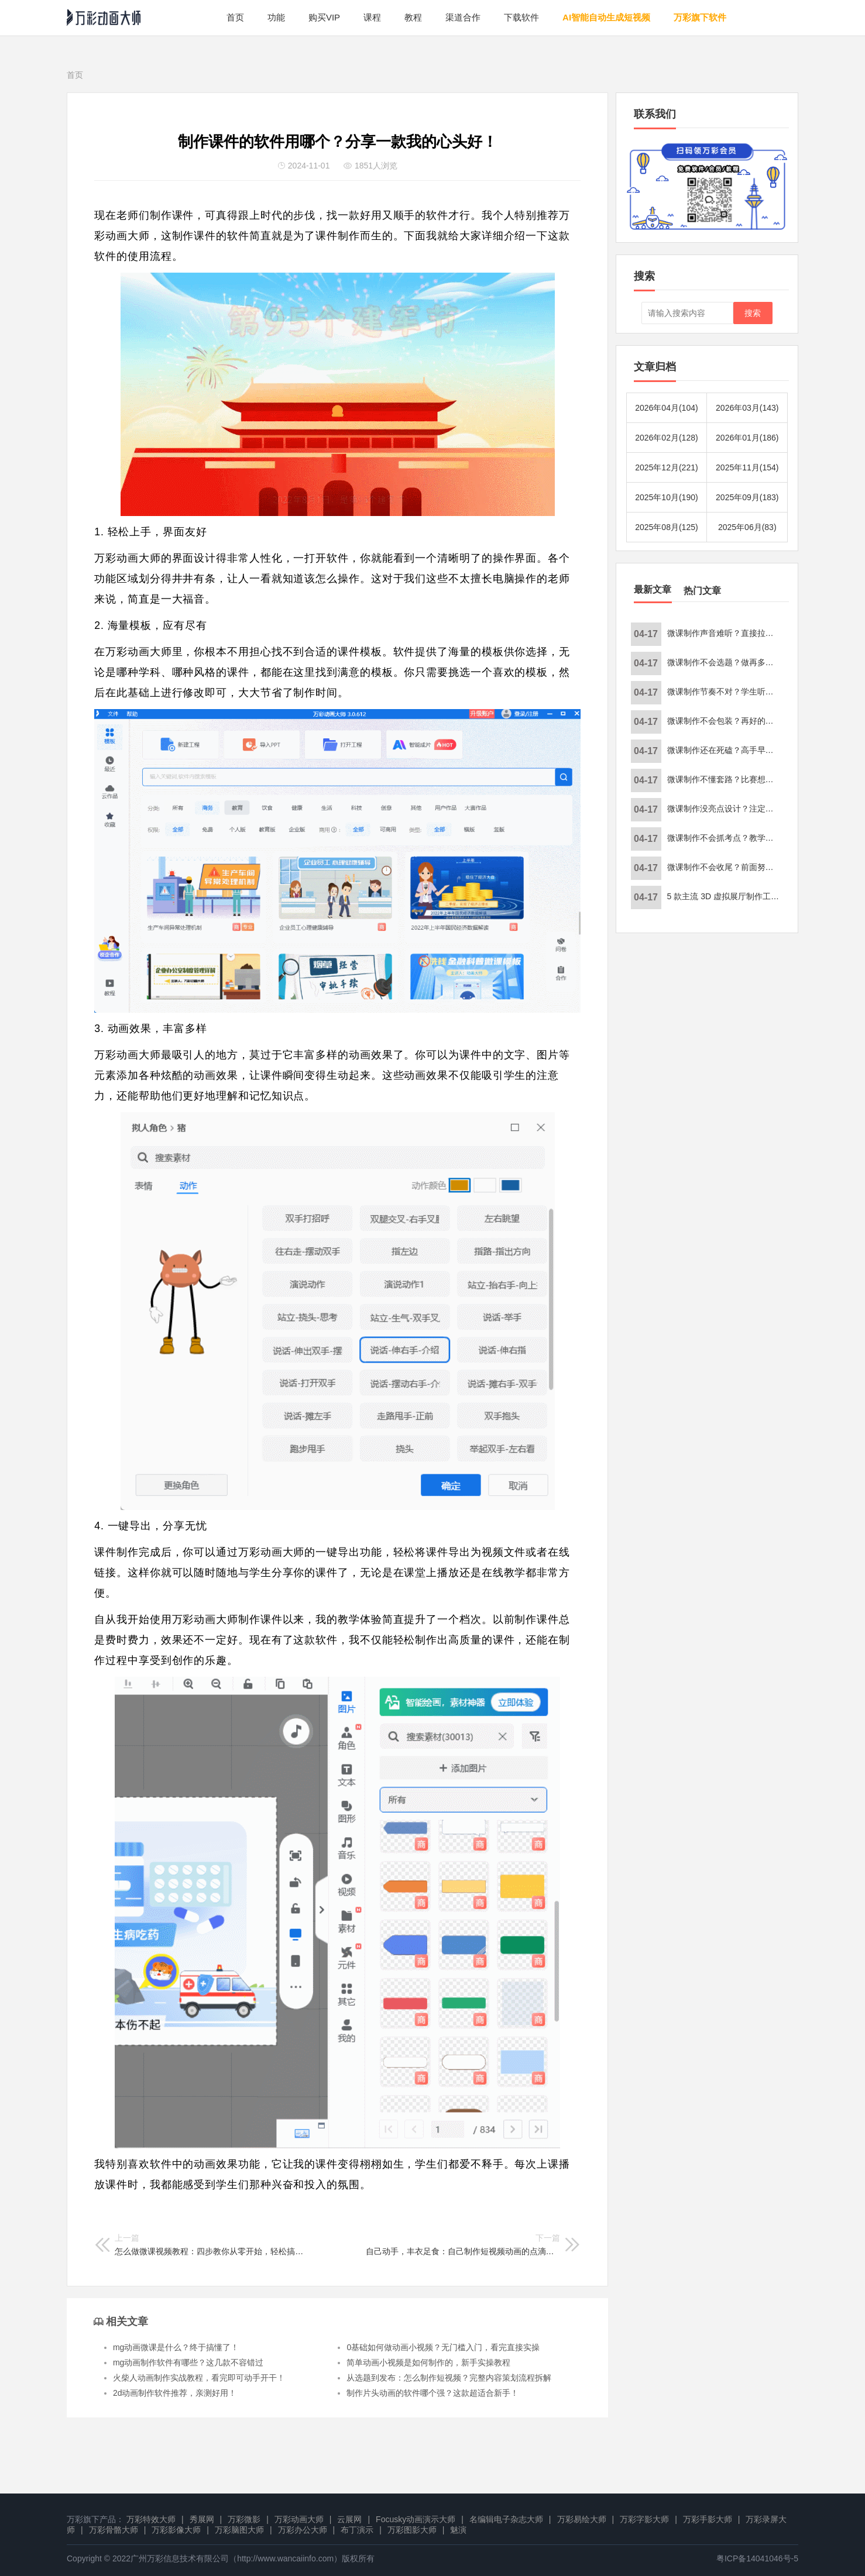 This screenshot has height=2576, width=865. What do you see at coordinates (707, 2519) in the screenshot?
I see `万彩手影大师` at bounding box center [707, 2519].